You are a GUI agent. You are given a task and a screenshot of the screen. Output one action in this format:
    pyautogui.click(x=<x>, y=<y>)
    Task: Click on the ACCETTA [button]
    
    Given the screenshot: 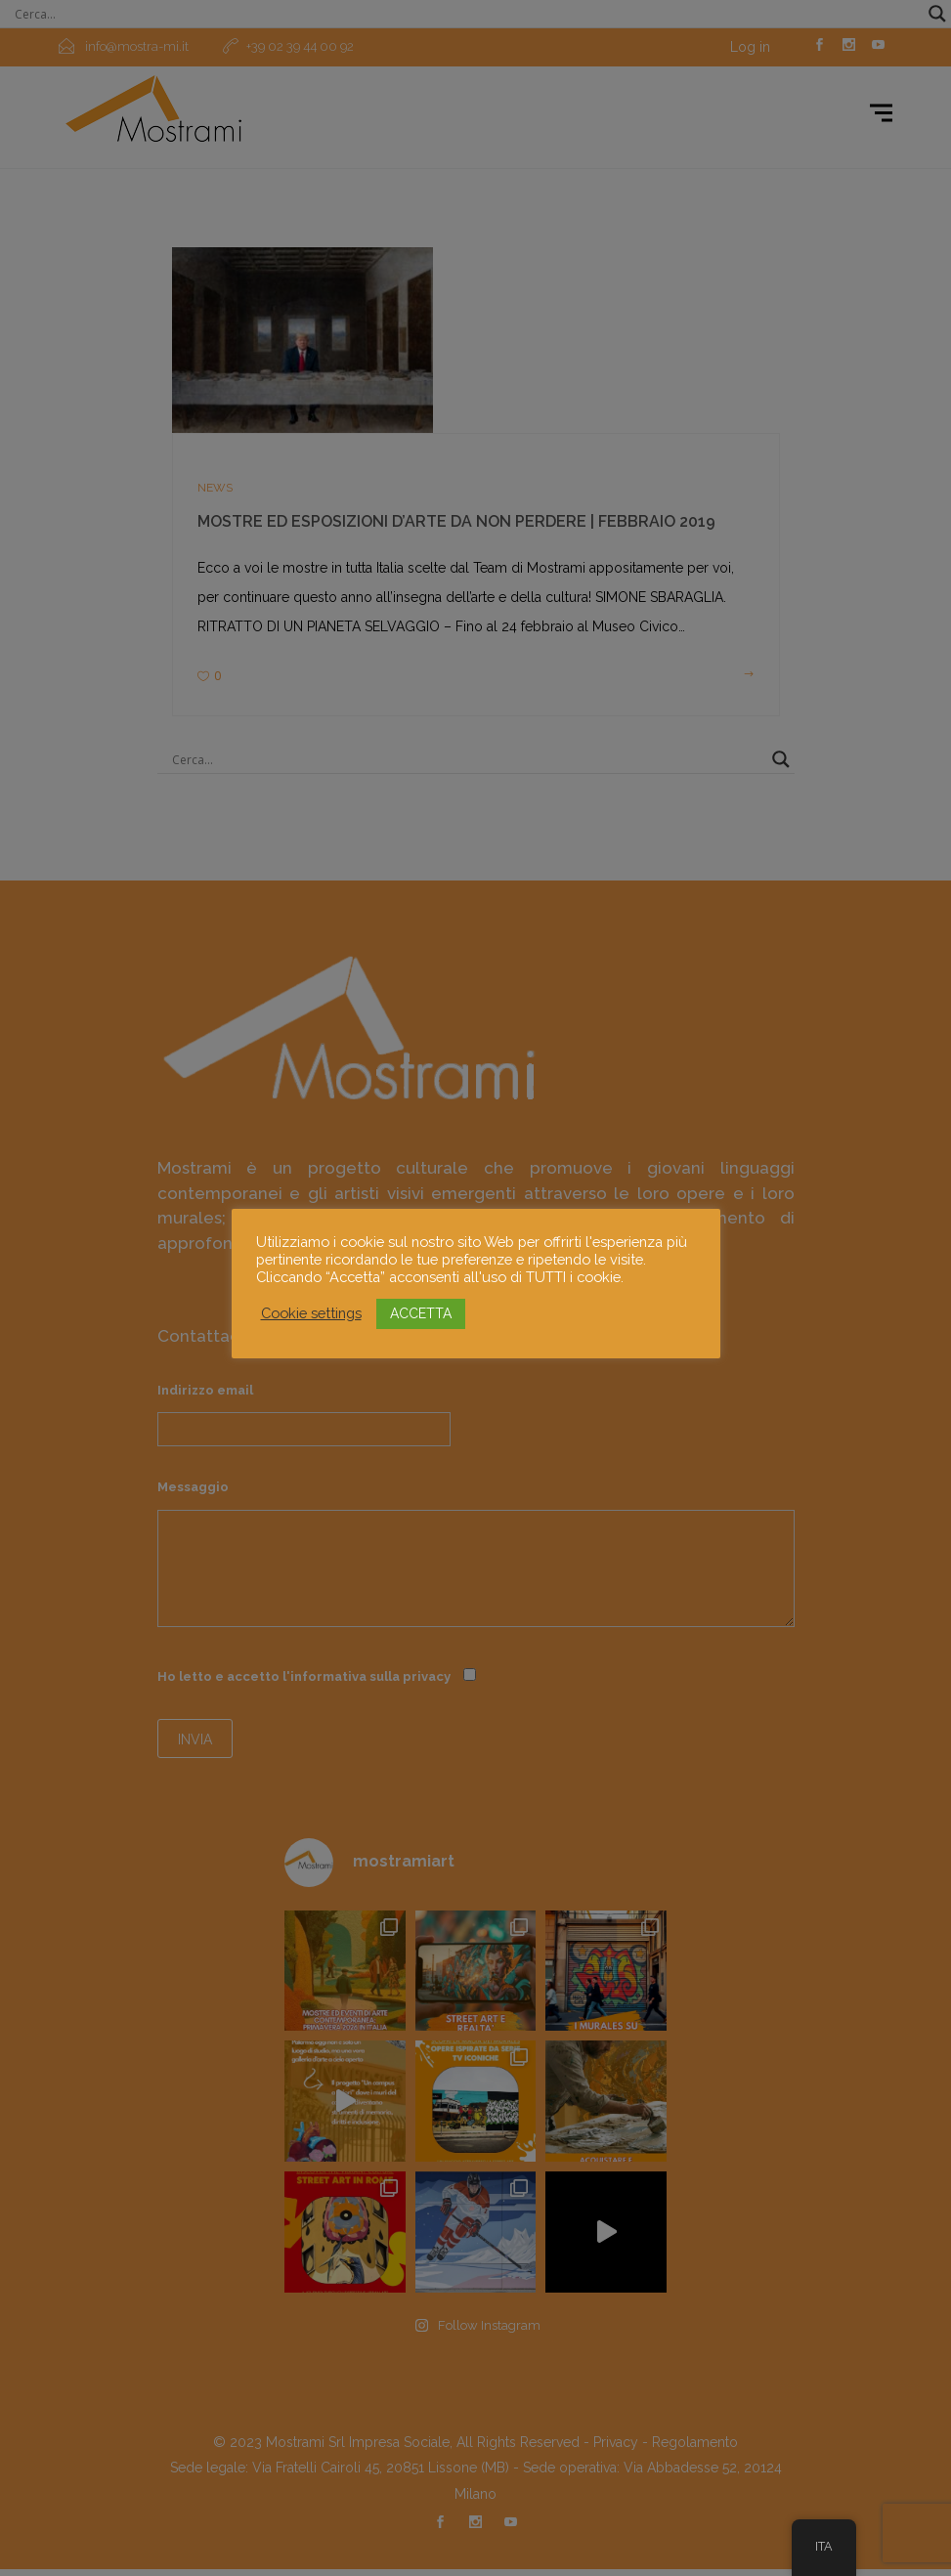 What is the action you would take?
    pyautogui.click(x=421, y=1313)
    